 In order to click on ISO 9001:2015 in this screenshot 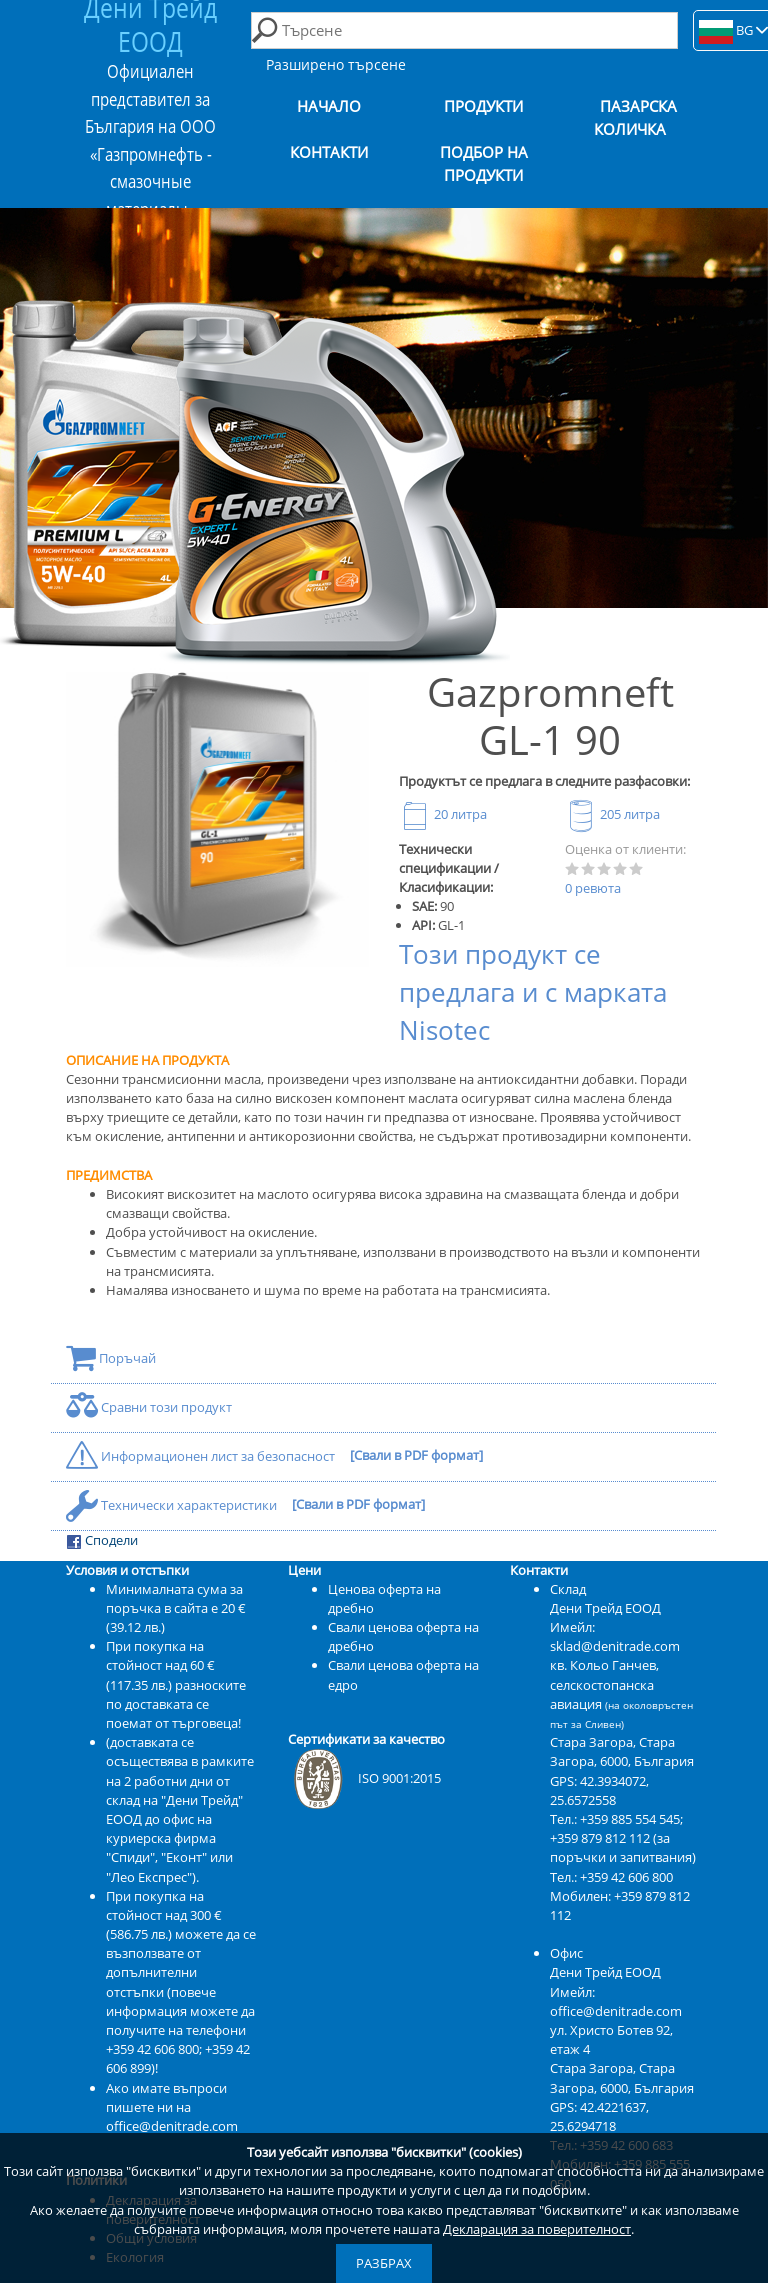, I will do `click(364, 1778)`.